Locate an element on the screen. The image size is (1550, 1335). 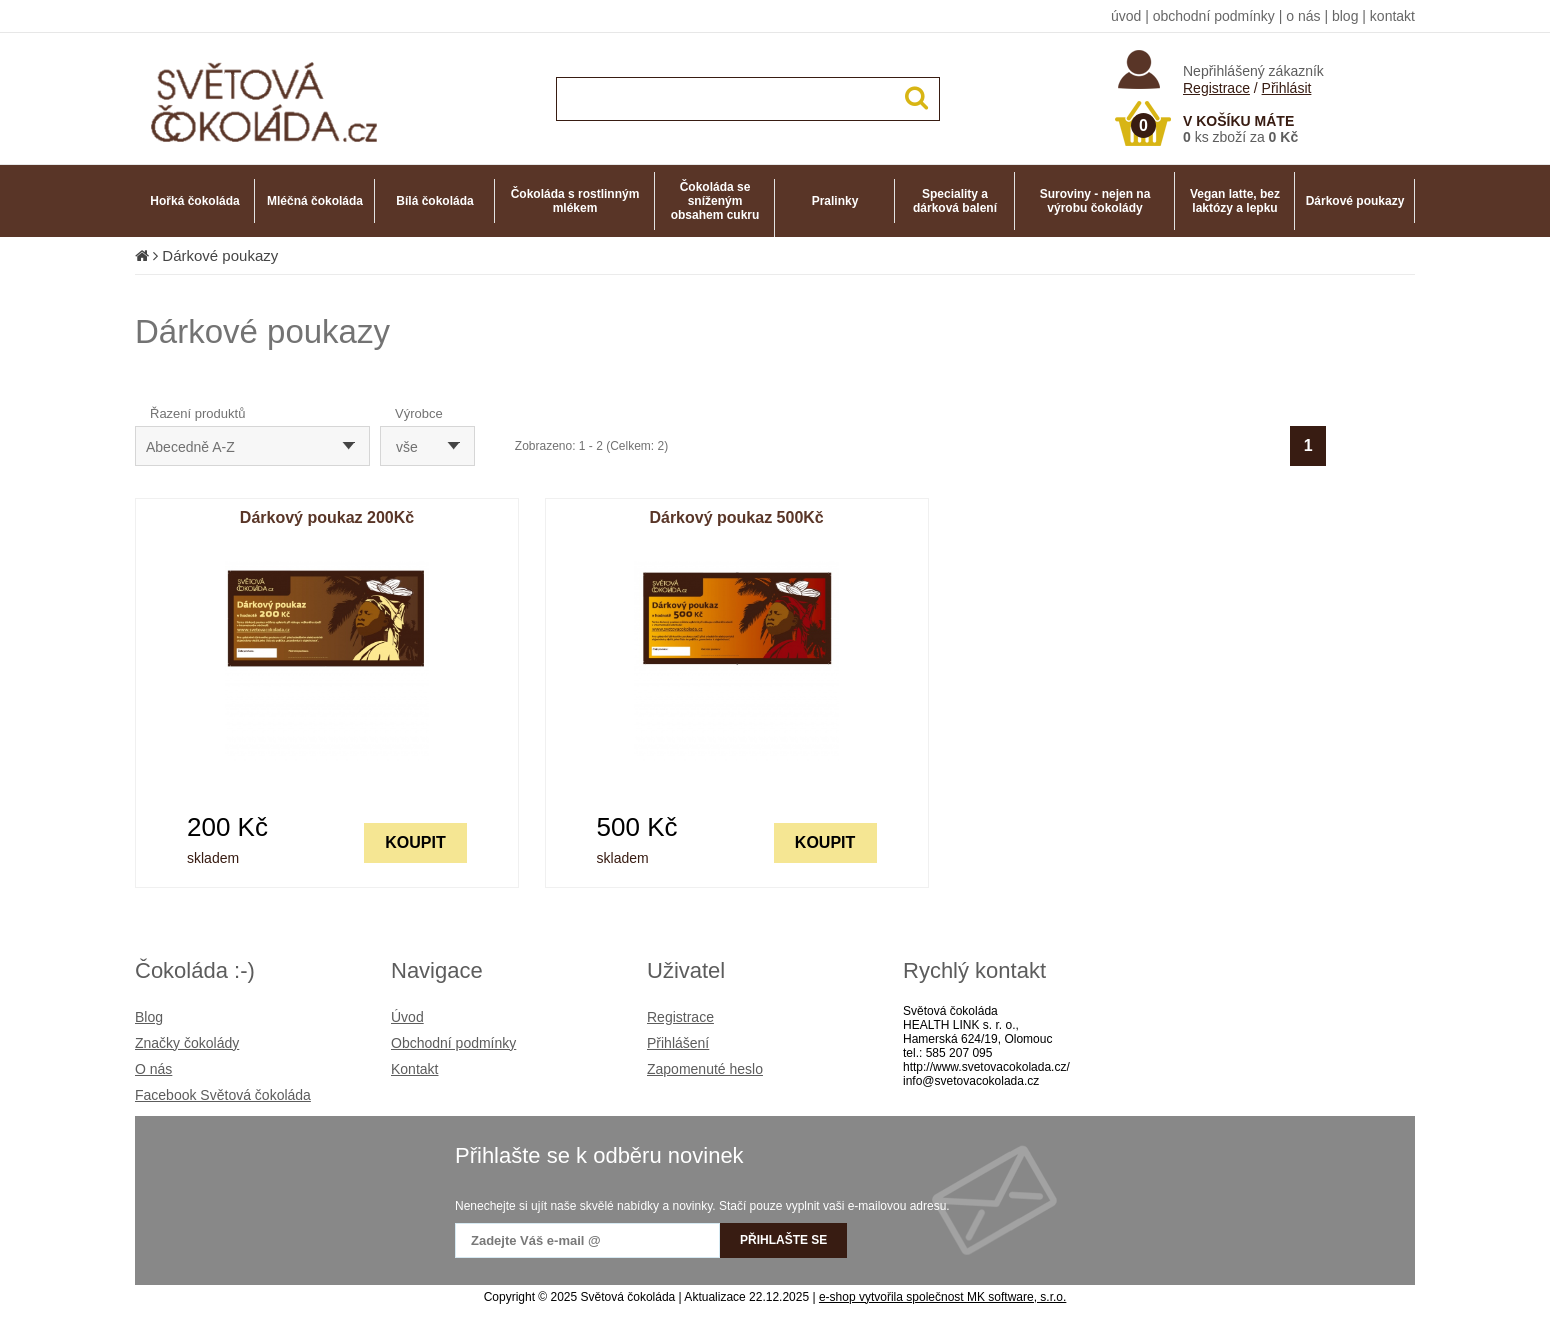
úvod is located at coordinates (1126, 16).